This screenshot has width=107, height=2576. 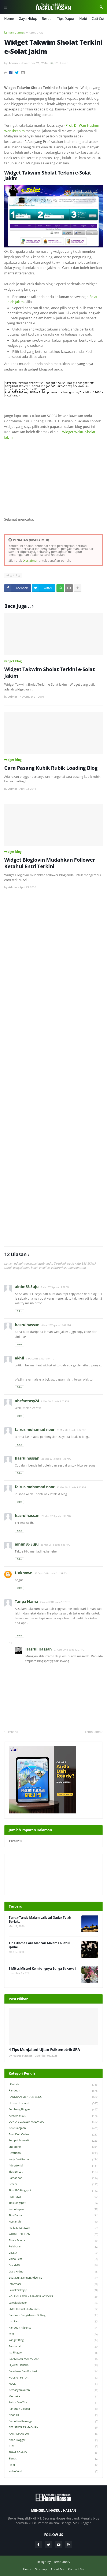 I want to click on Cuti-Cuti, so click(x=98, y=18).